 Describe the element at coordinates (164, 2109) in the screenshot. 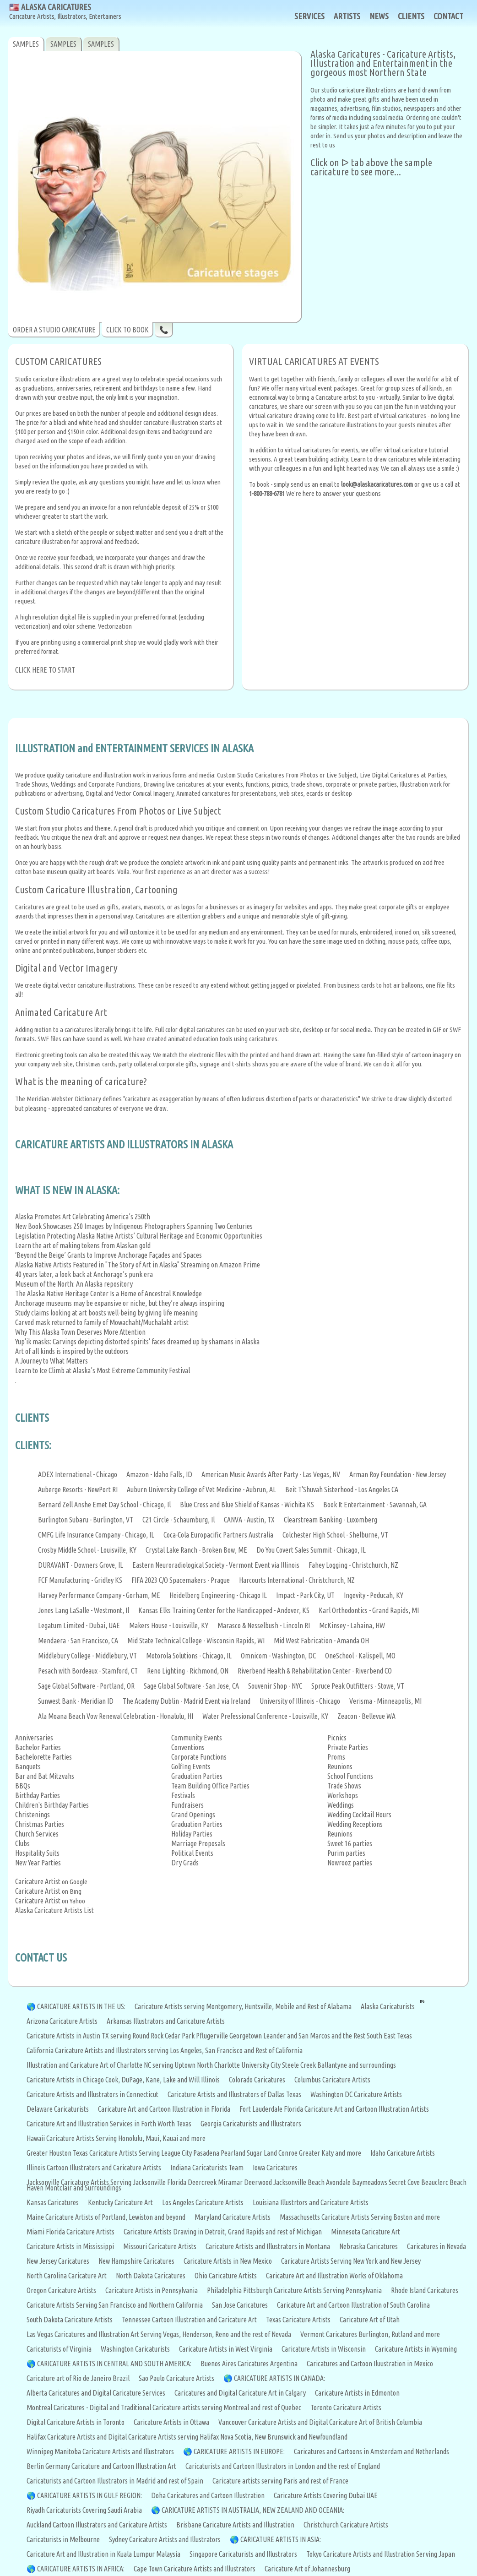

I see `Caricature Art and Cartoon Illustration in Florida` at that location.